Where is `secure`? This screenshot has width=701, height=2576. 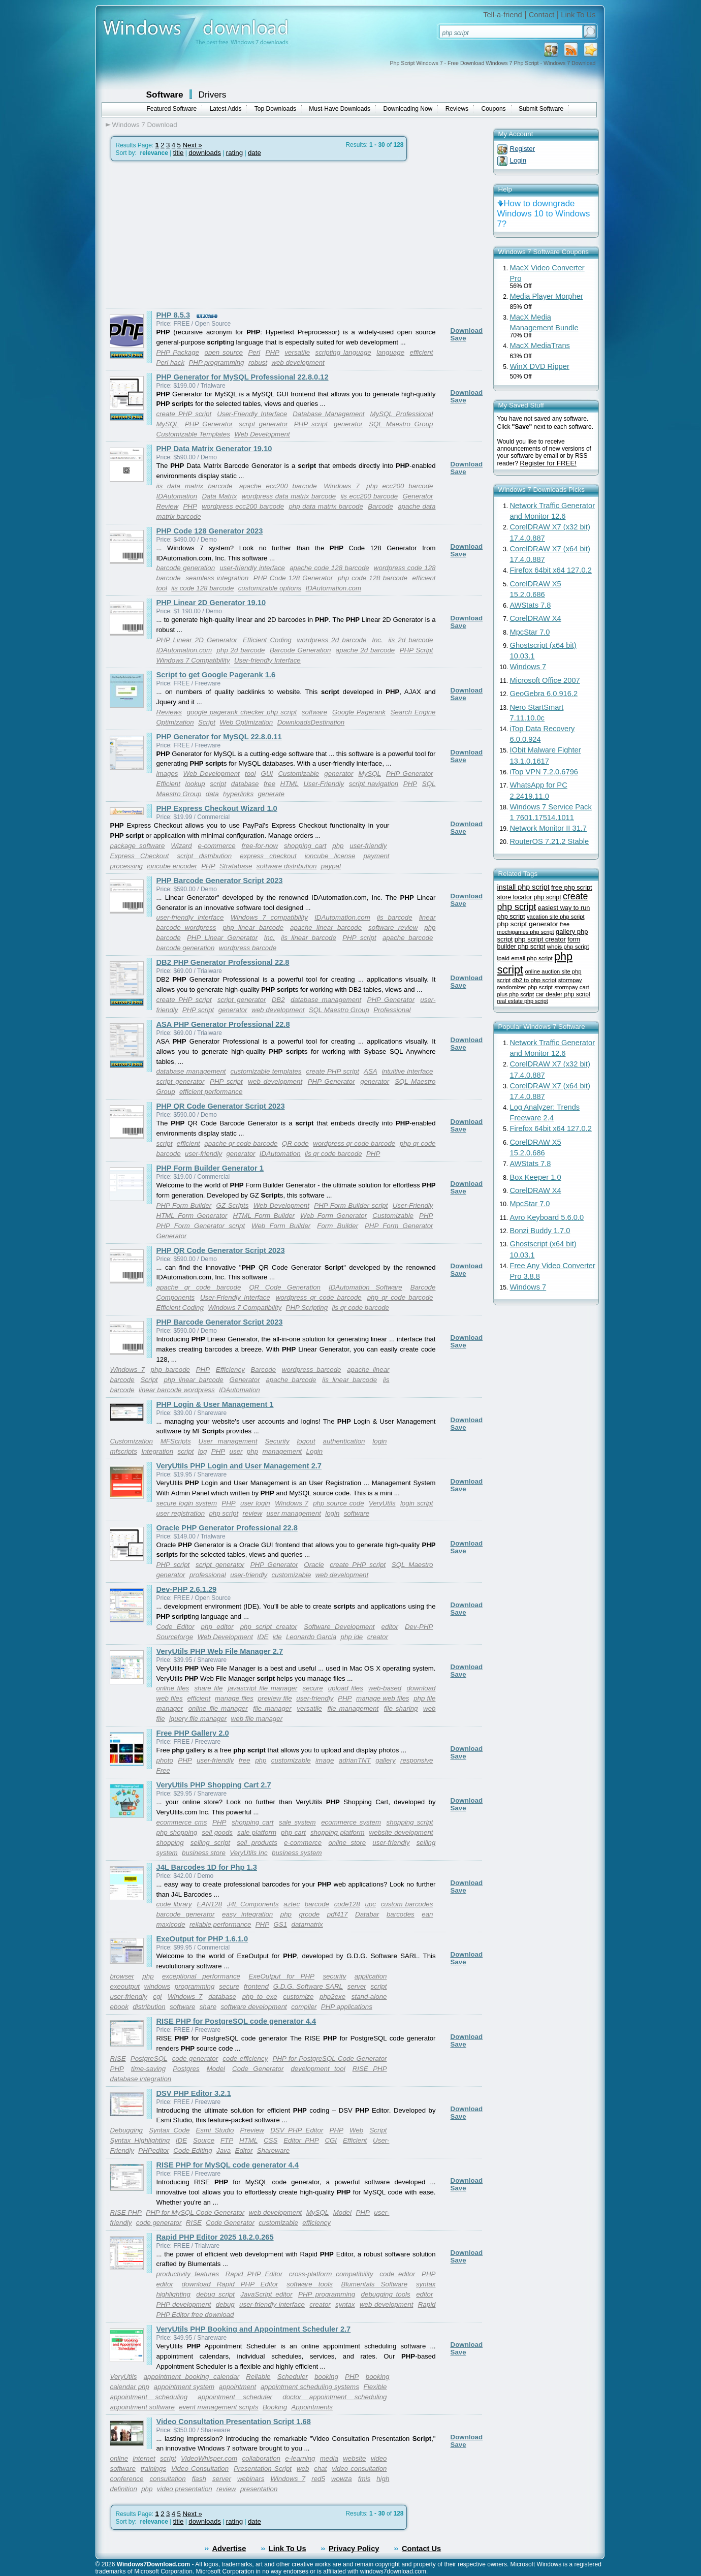 secure is located at coordinates (313, 1688).